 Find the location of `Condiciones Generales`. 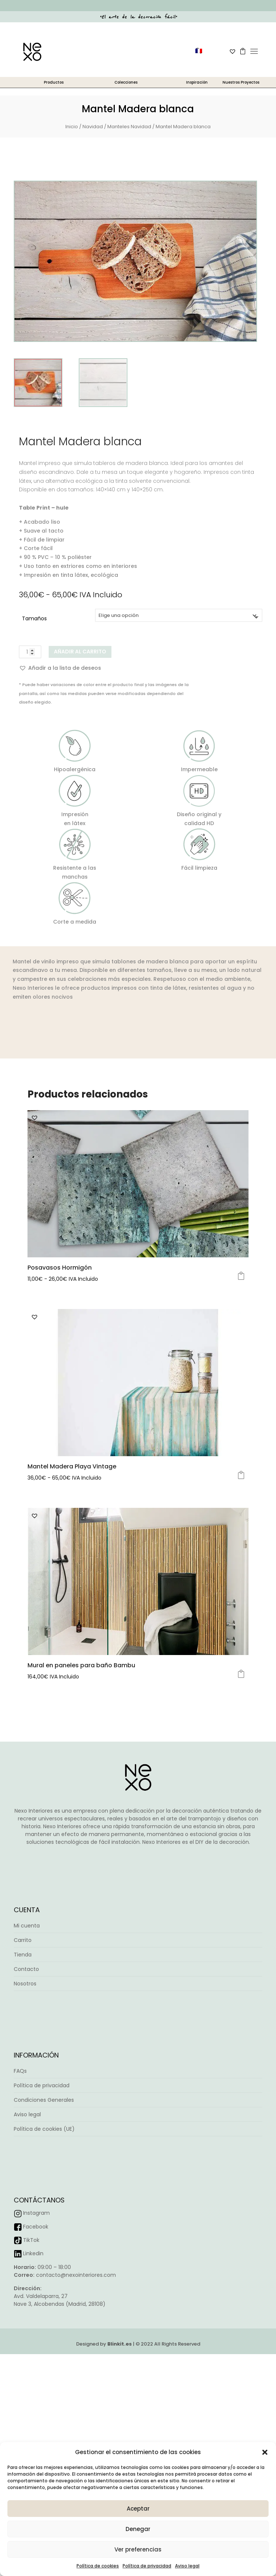

Condiciones Generales is located at coordinates (44, 2100).